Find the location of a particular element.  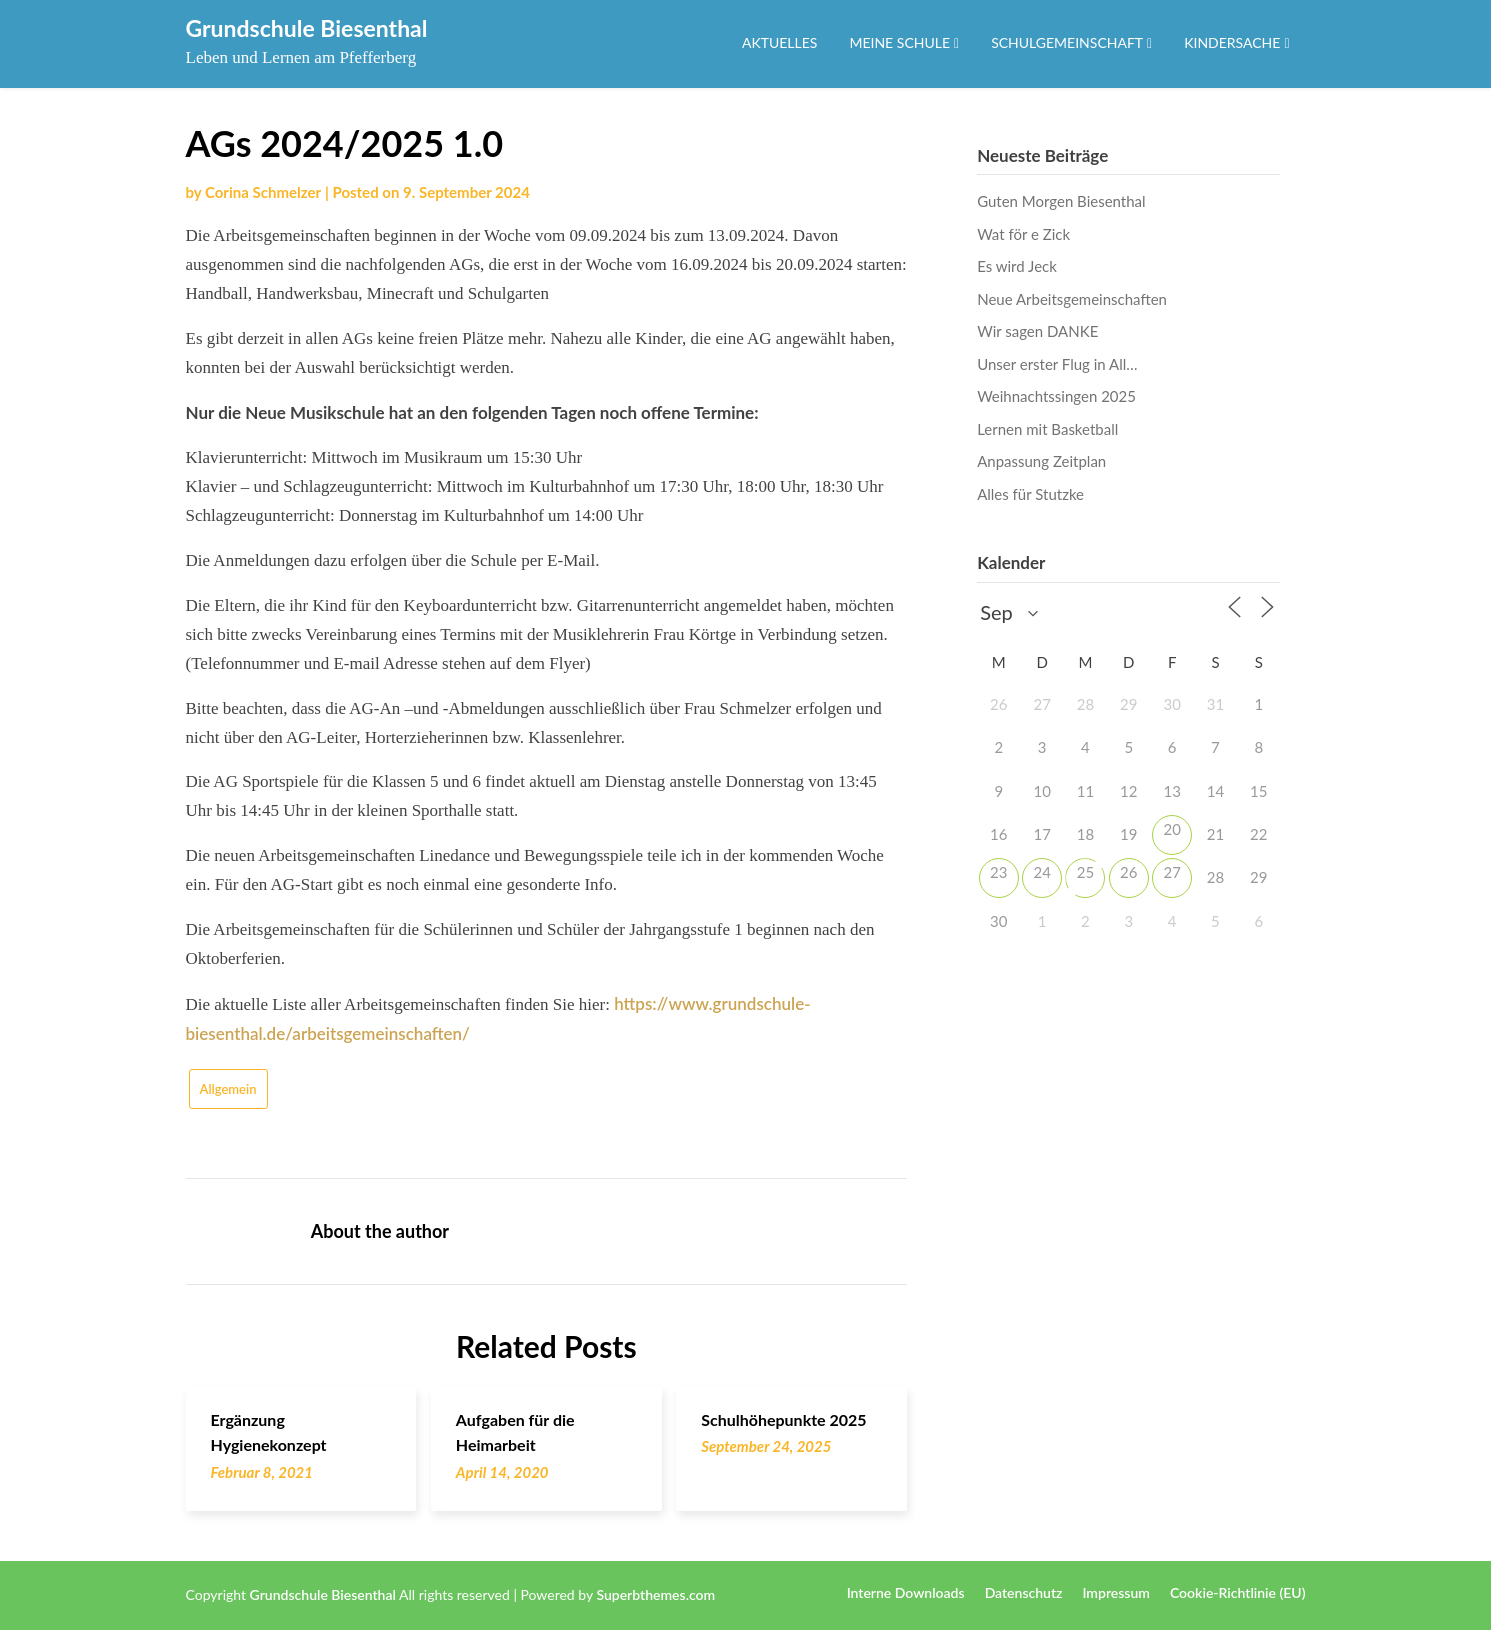

Anpassung Zeitplan is located at coordinates (1041, 461).